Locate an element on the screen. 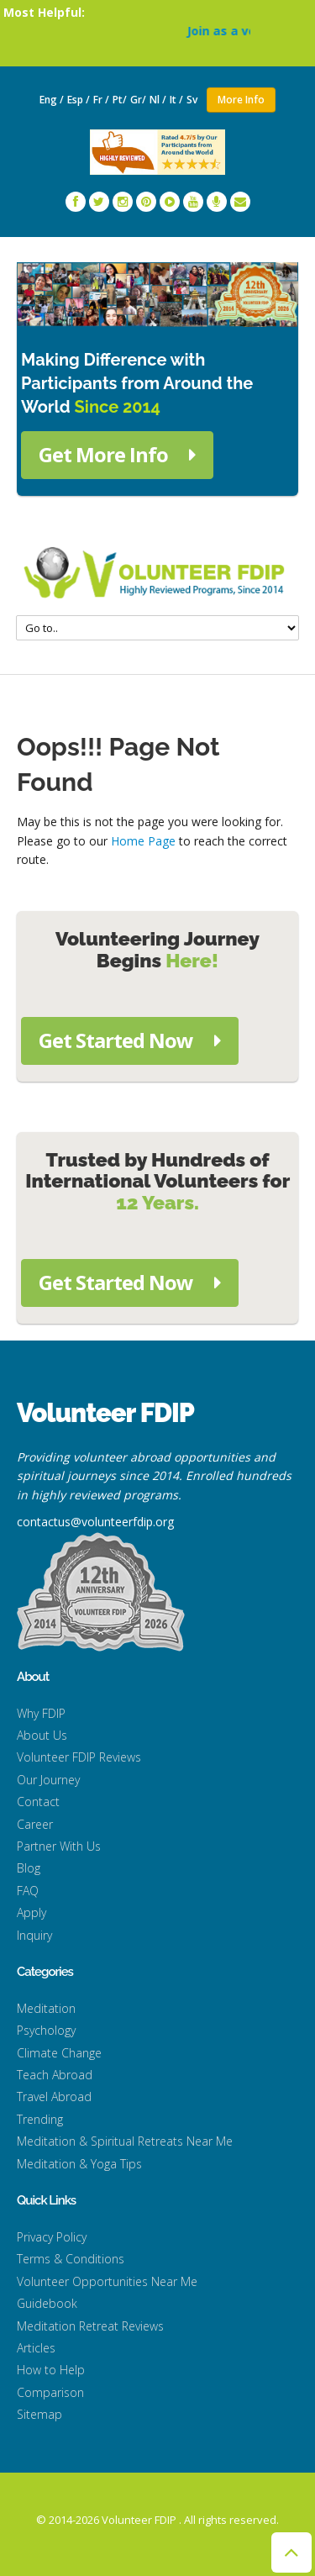  Nl / is located at coordinates (158, 99).